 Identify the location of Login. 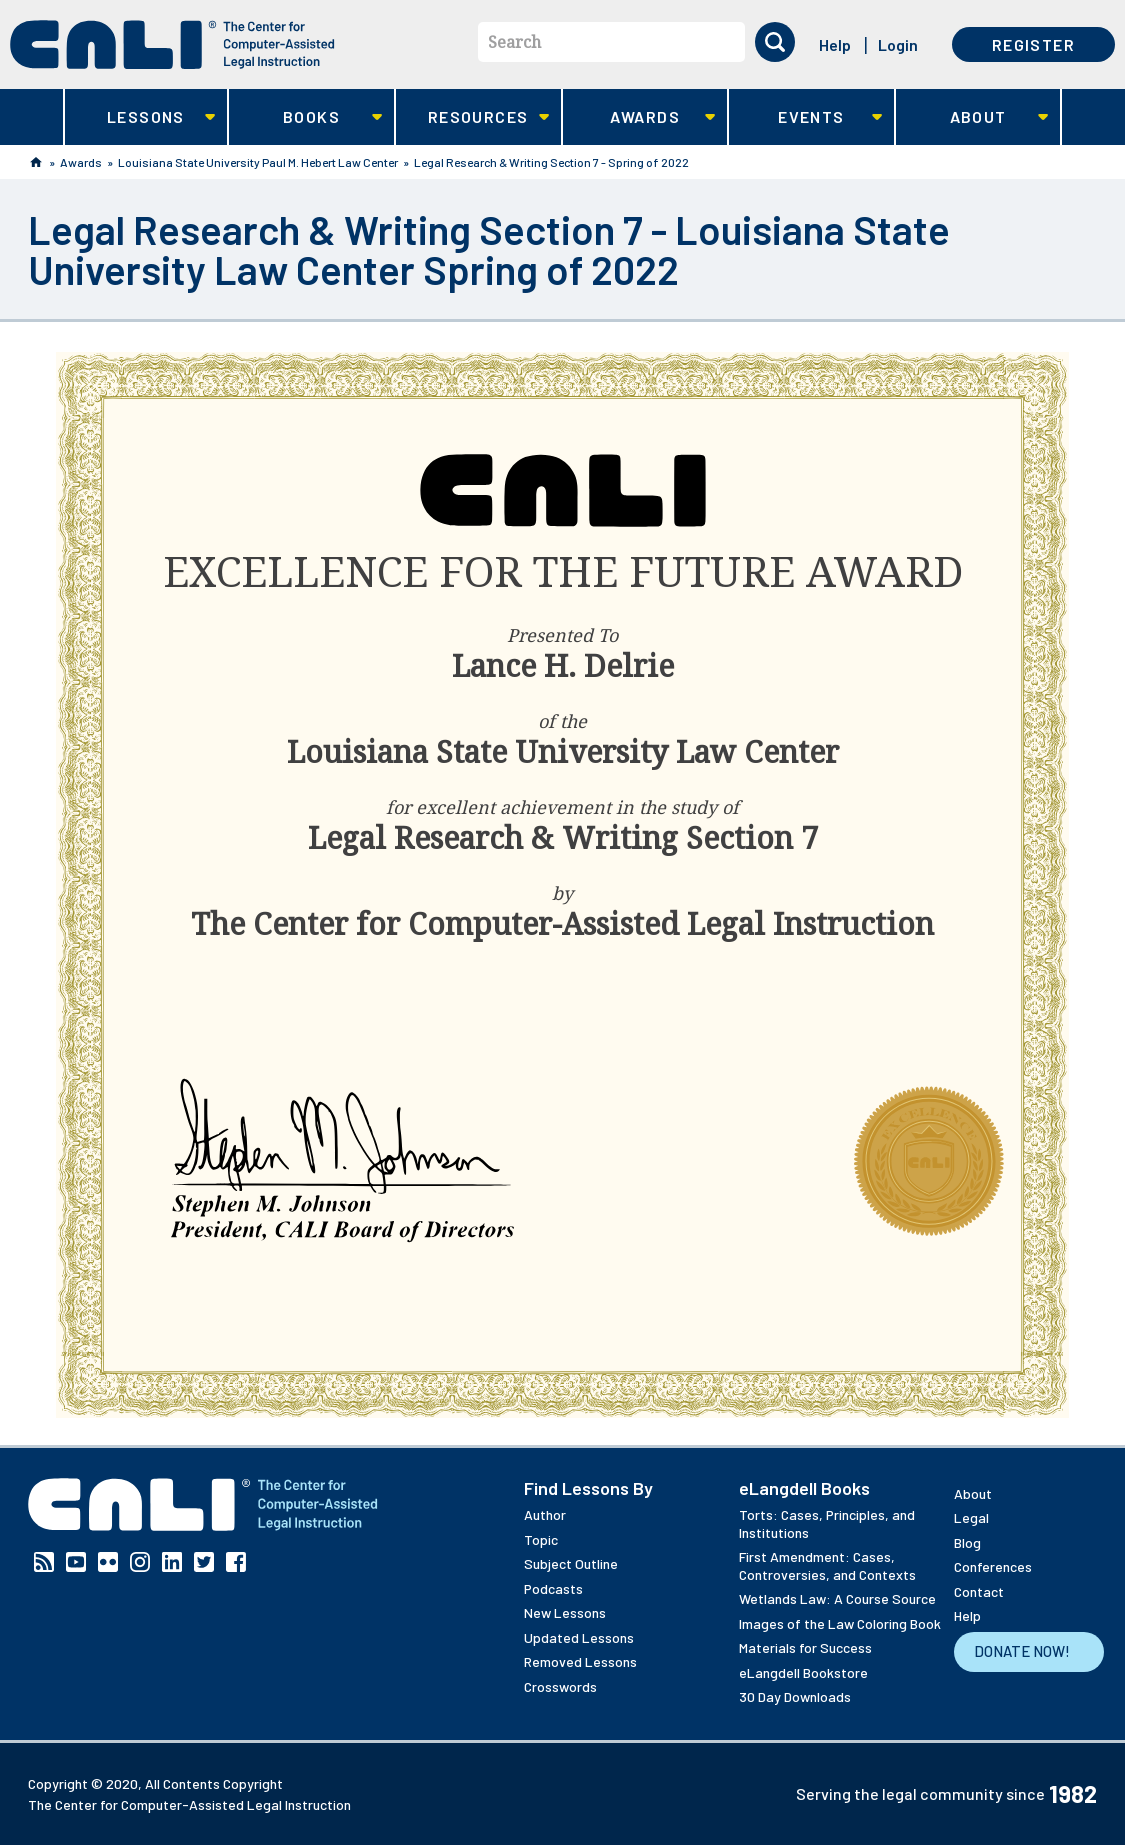
(898, 44).